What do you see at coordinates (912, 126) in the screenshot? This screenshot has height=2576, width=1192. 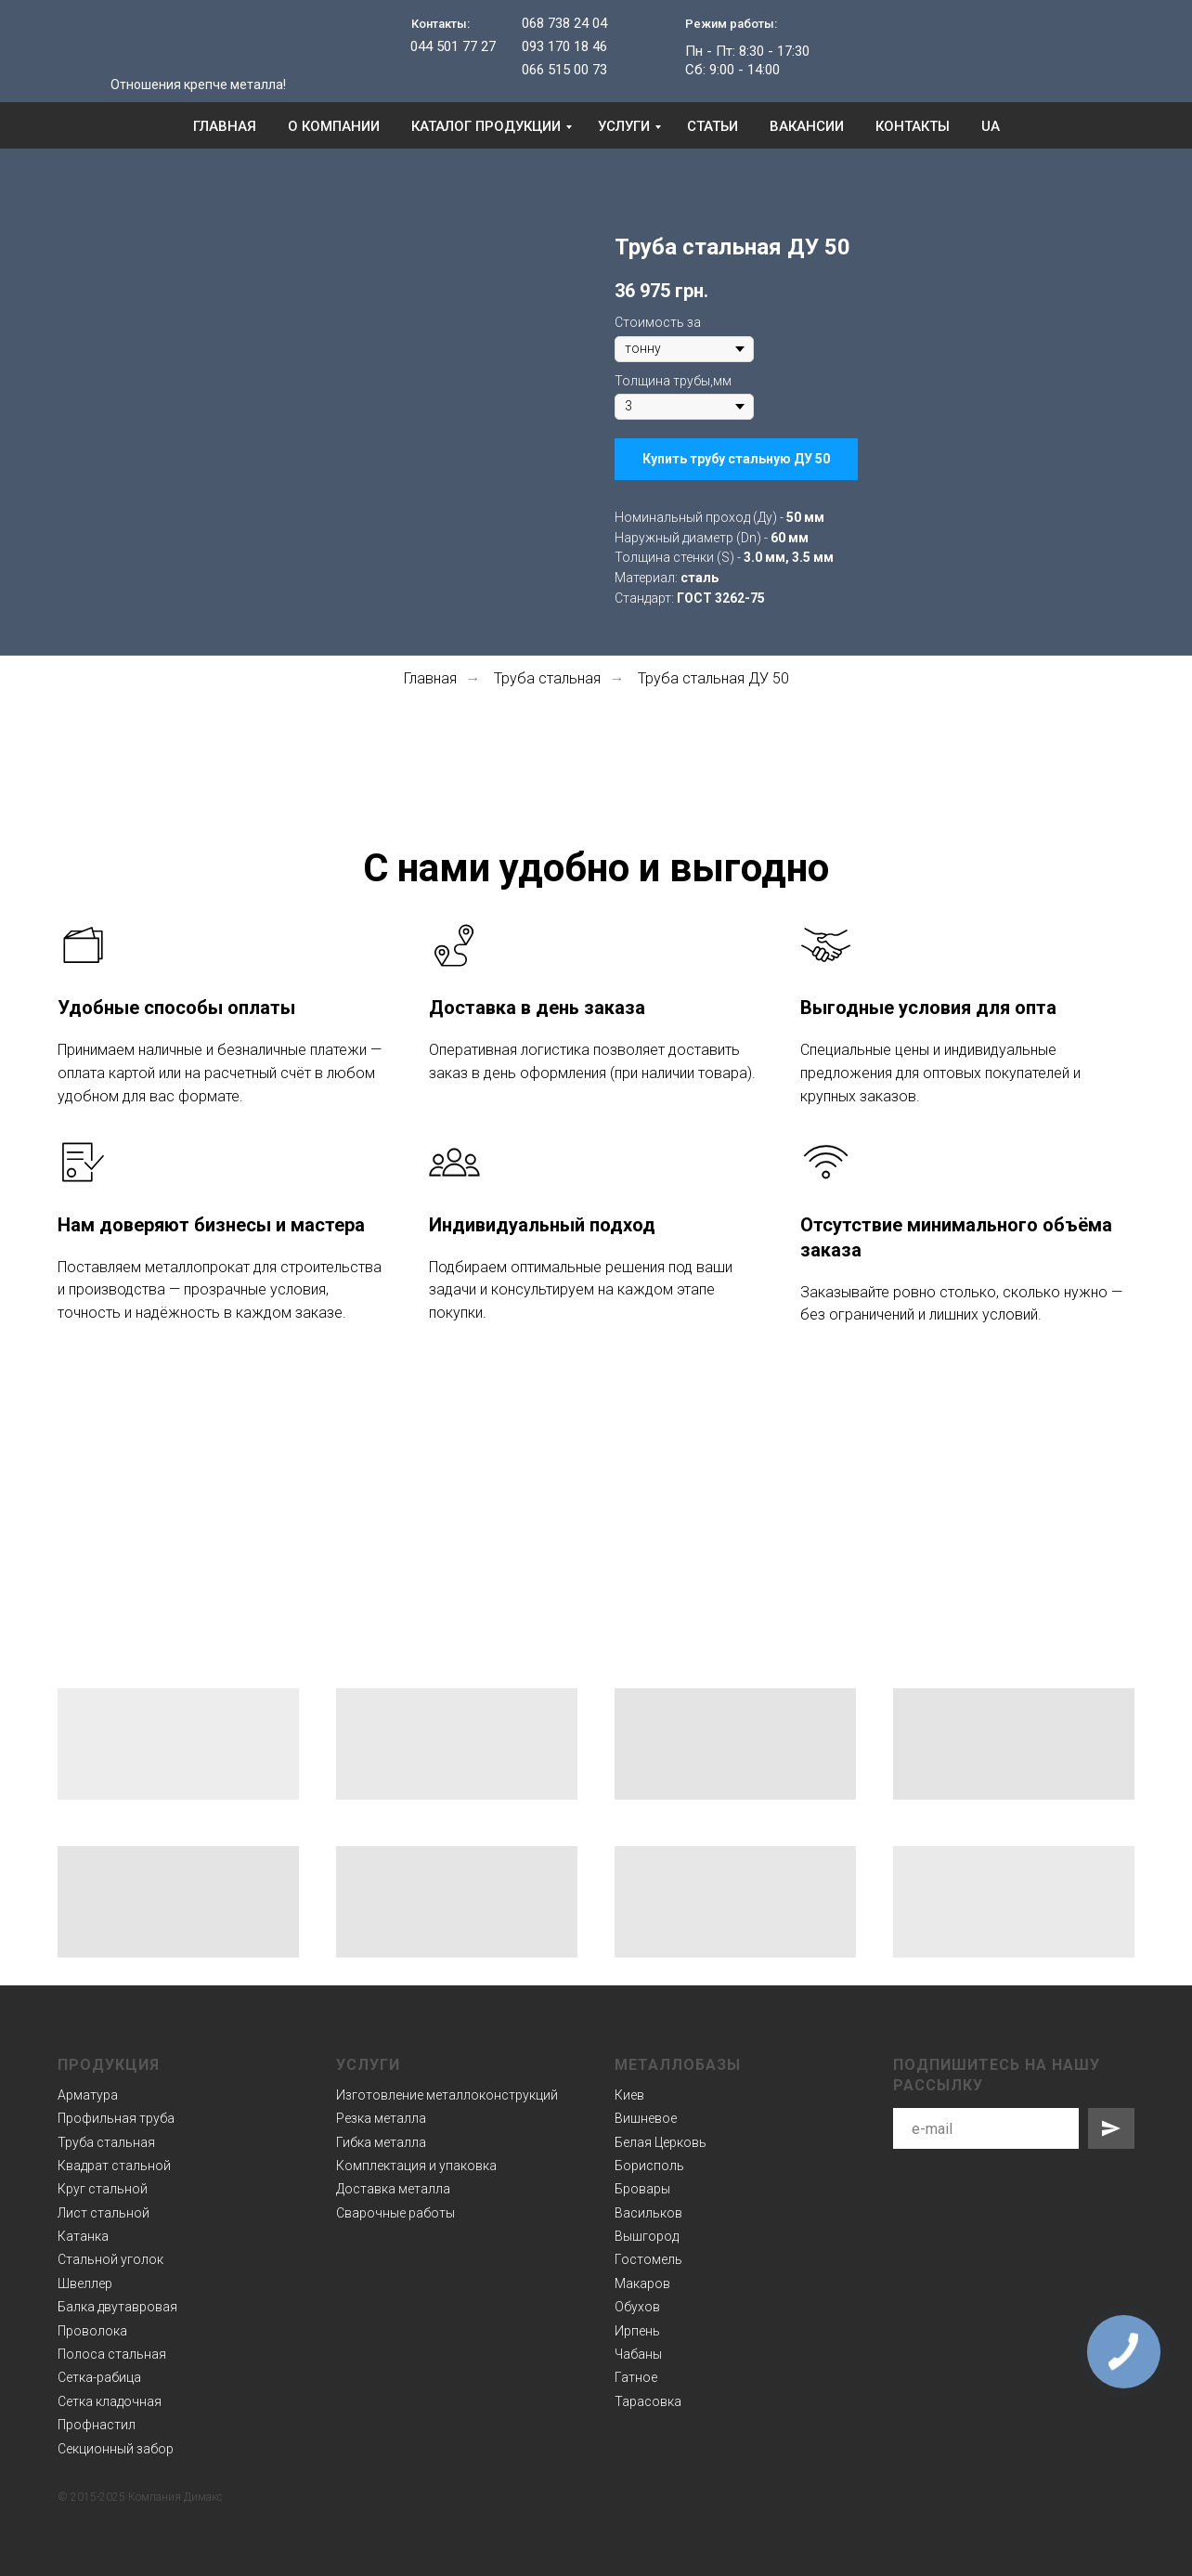 I see `Контакты` at bounding box center [912, 126].